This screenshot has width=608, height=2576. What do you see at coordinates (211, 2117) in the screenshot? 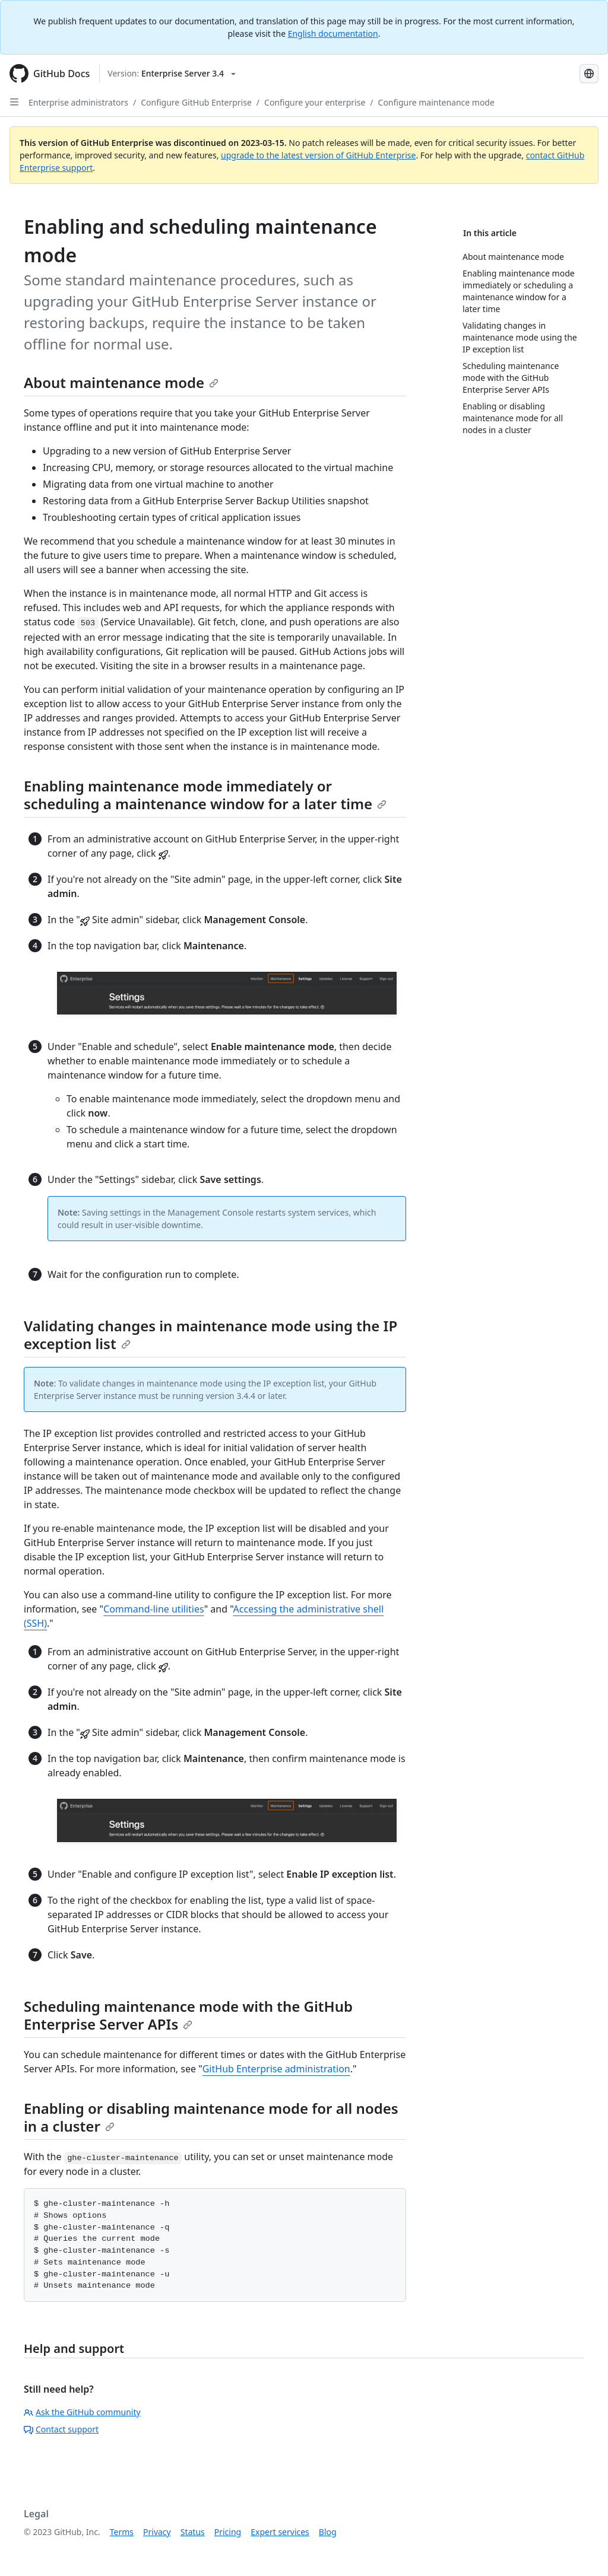
I see `Enabling or disabling maintenance mode for all nodes in a cluster` at bounding box center [211, 2117].